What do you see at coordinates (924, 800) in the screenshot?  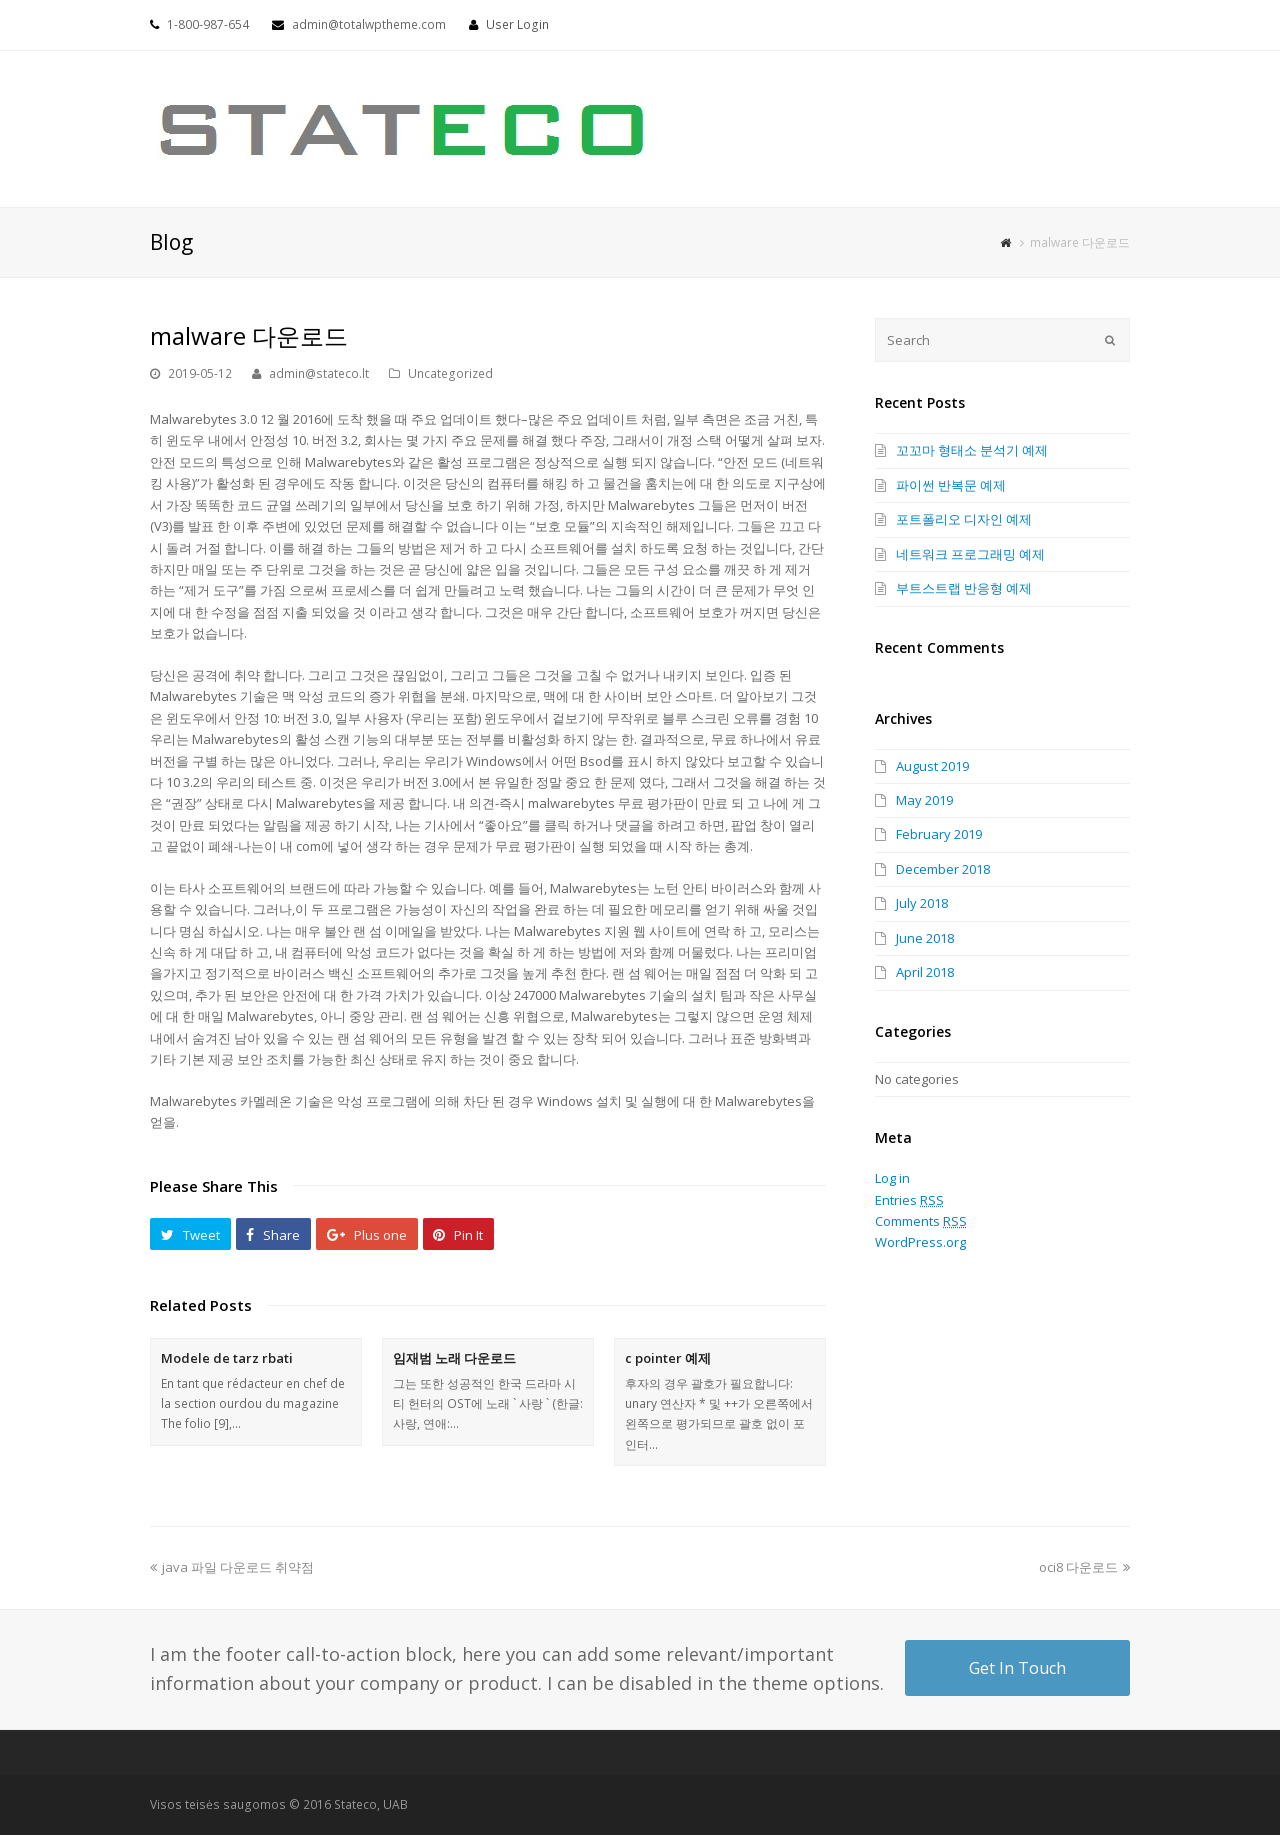 I see `May 2019` at bounding box center [924, 800].